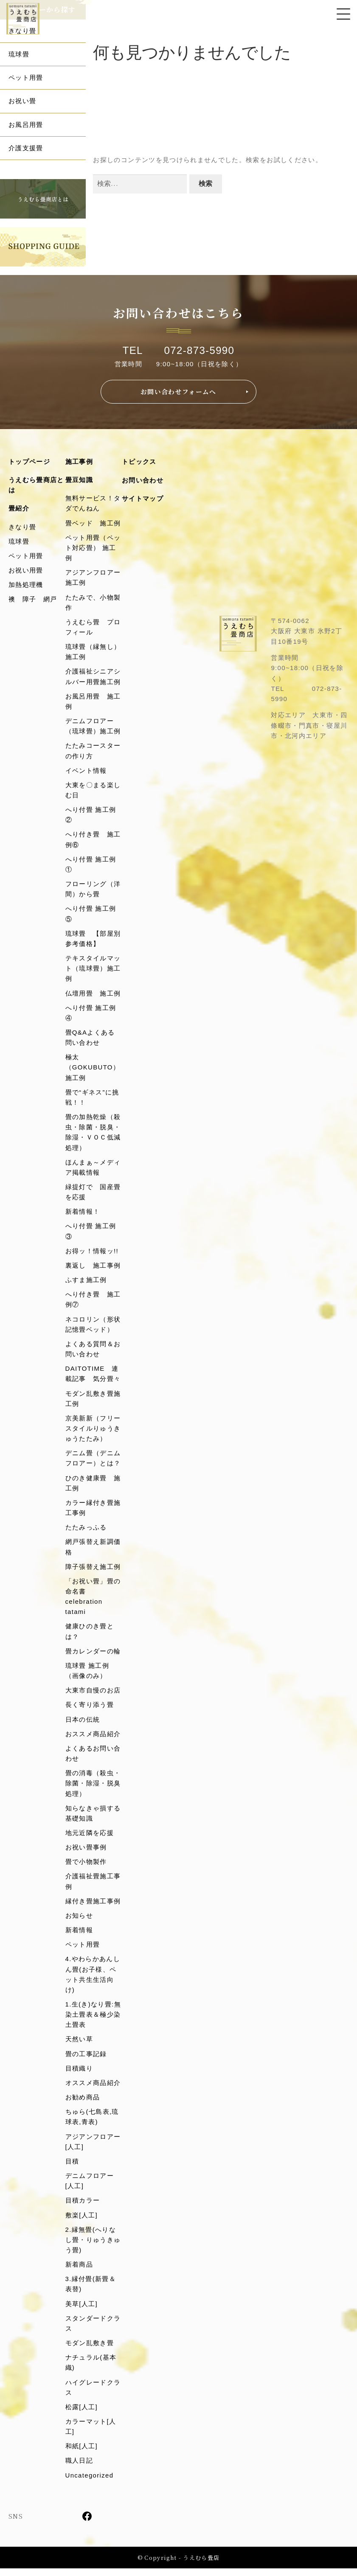  Describe the element at coordinates (79, 480) in the screenshot. I see `畳豆知識` at that location.